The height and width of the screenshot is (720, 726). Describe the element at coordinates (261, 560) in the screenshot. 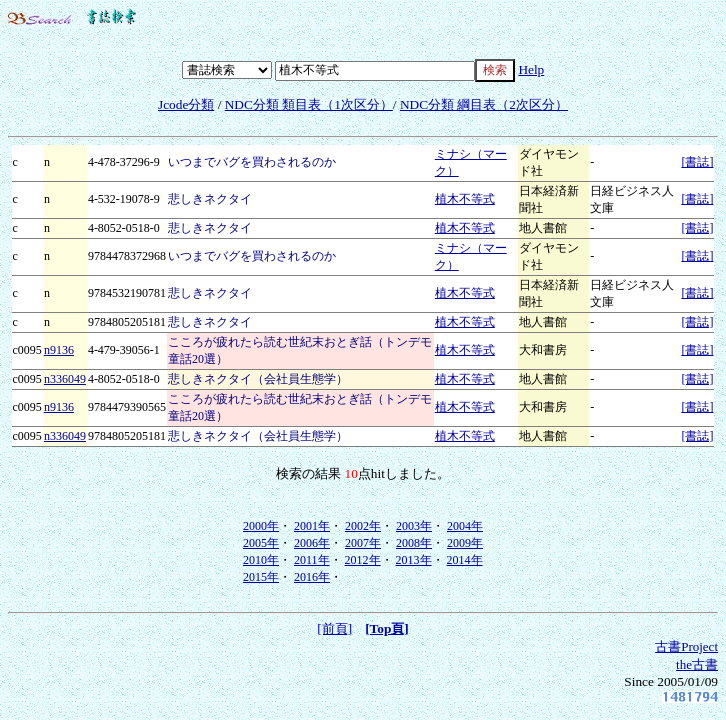

I see `2010年` at that location.